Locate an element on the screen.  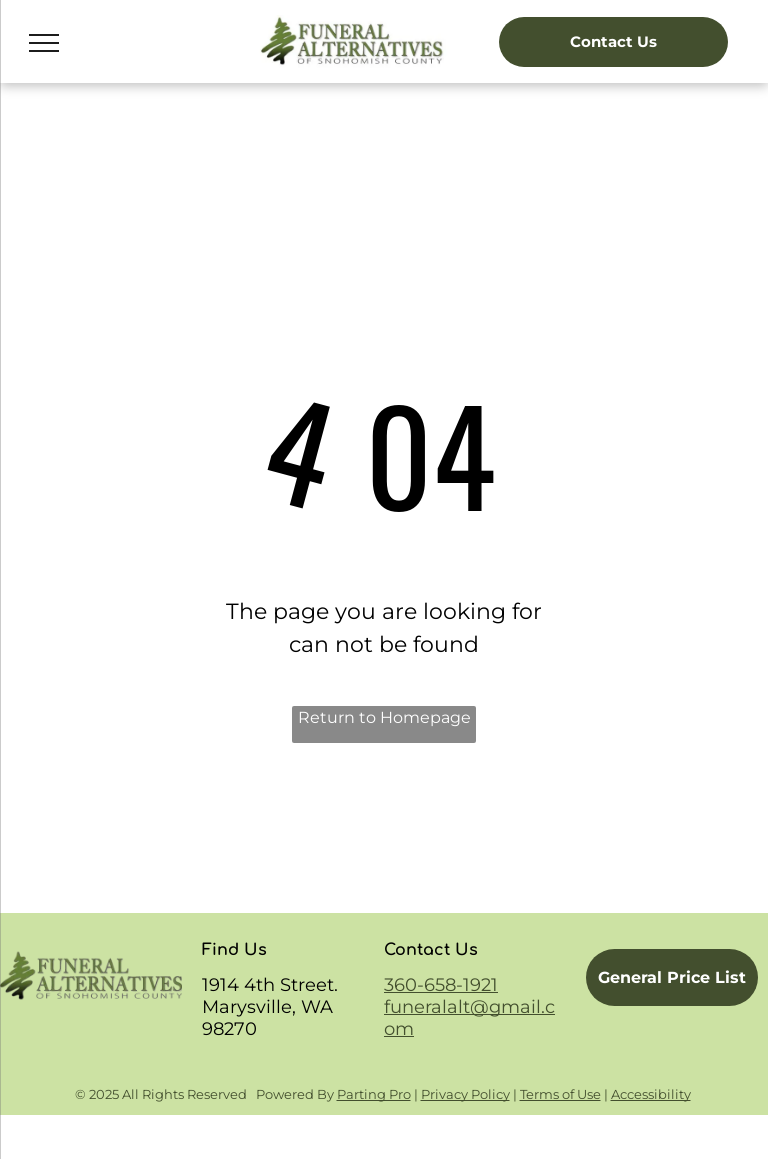
Privacy Policy is located at coordinates (465, 1094).